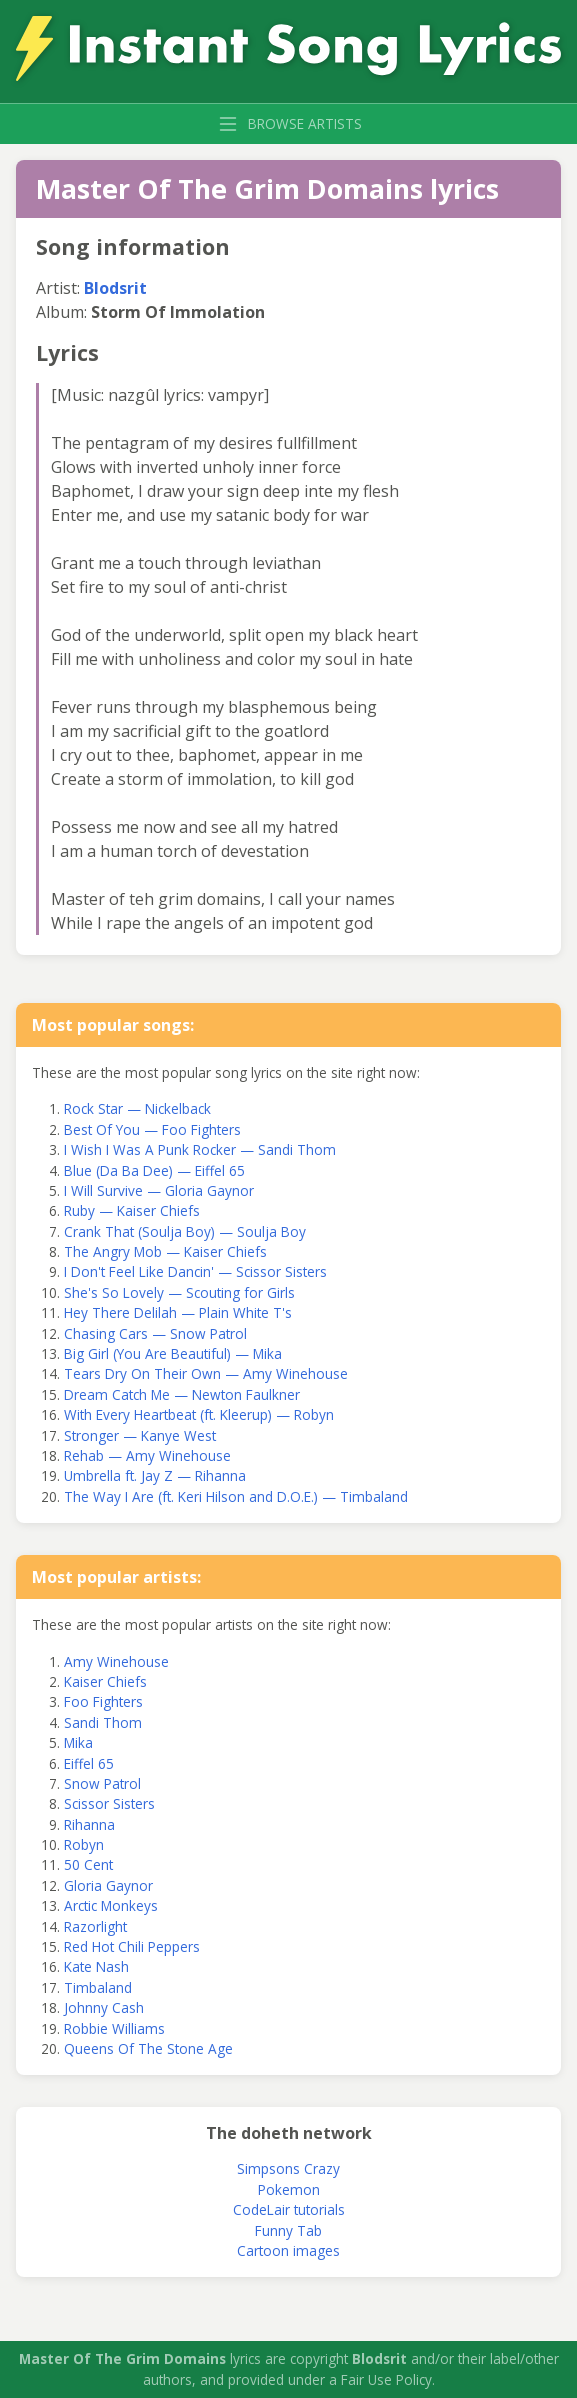 The image size is (577, 2398). Describe the element at coordinates (155, 1333) in the screenshot. I see `Chasing Cars — Snow Patrol` at that location.